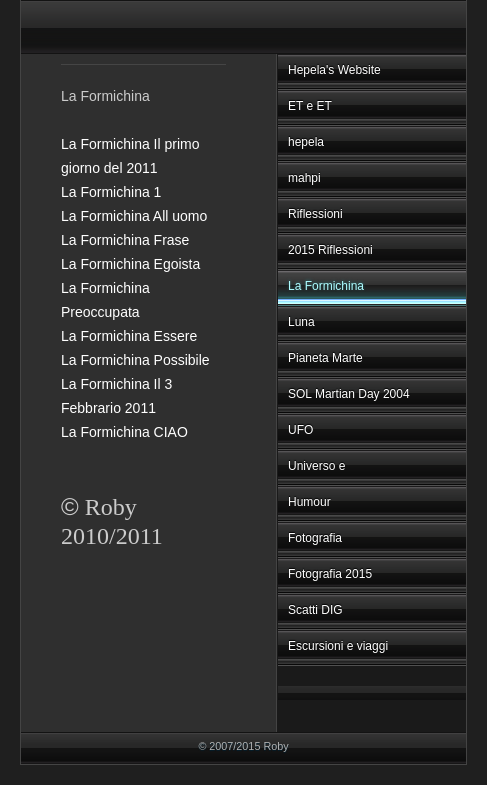  I want to click on Universo e, so click(316, 466).